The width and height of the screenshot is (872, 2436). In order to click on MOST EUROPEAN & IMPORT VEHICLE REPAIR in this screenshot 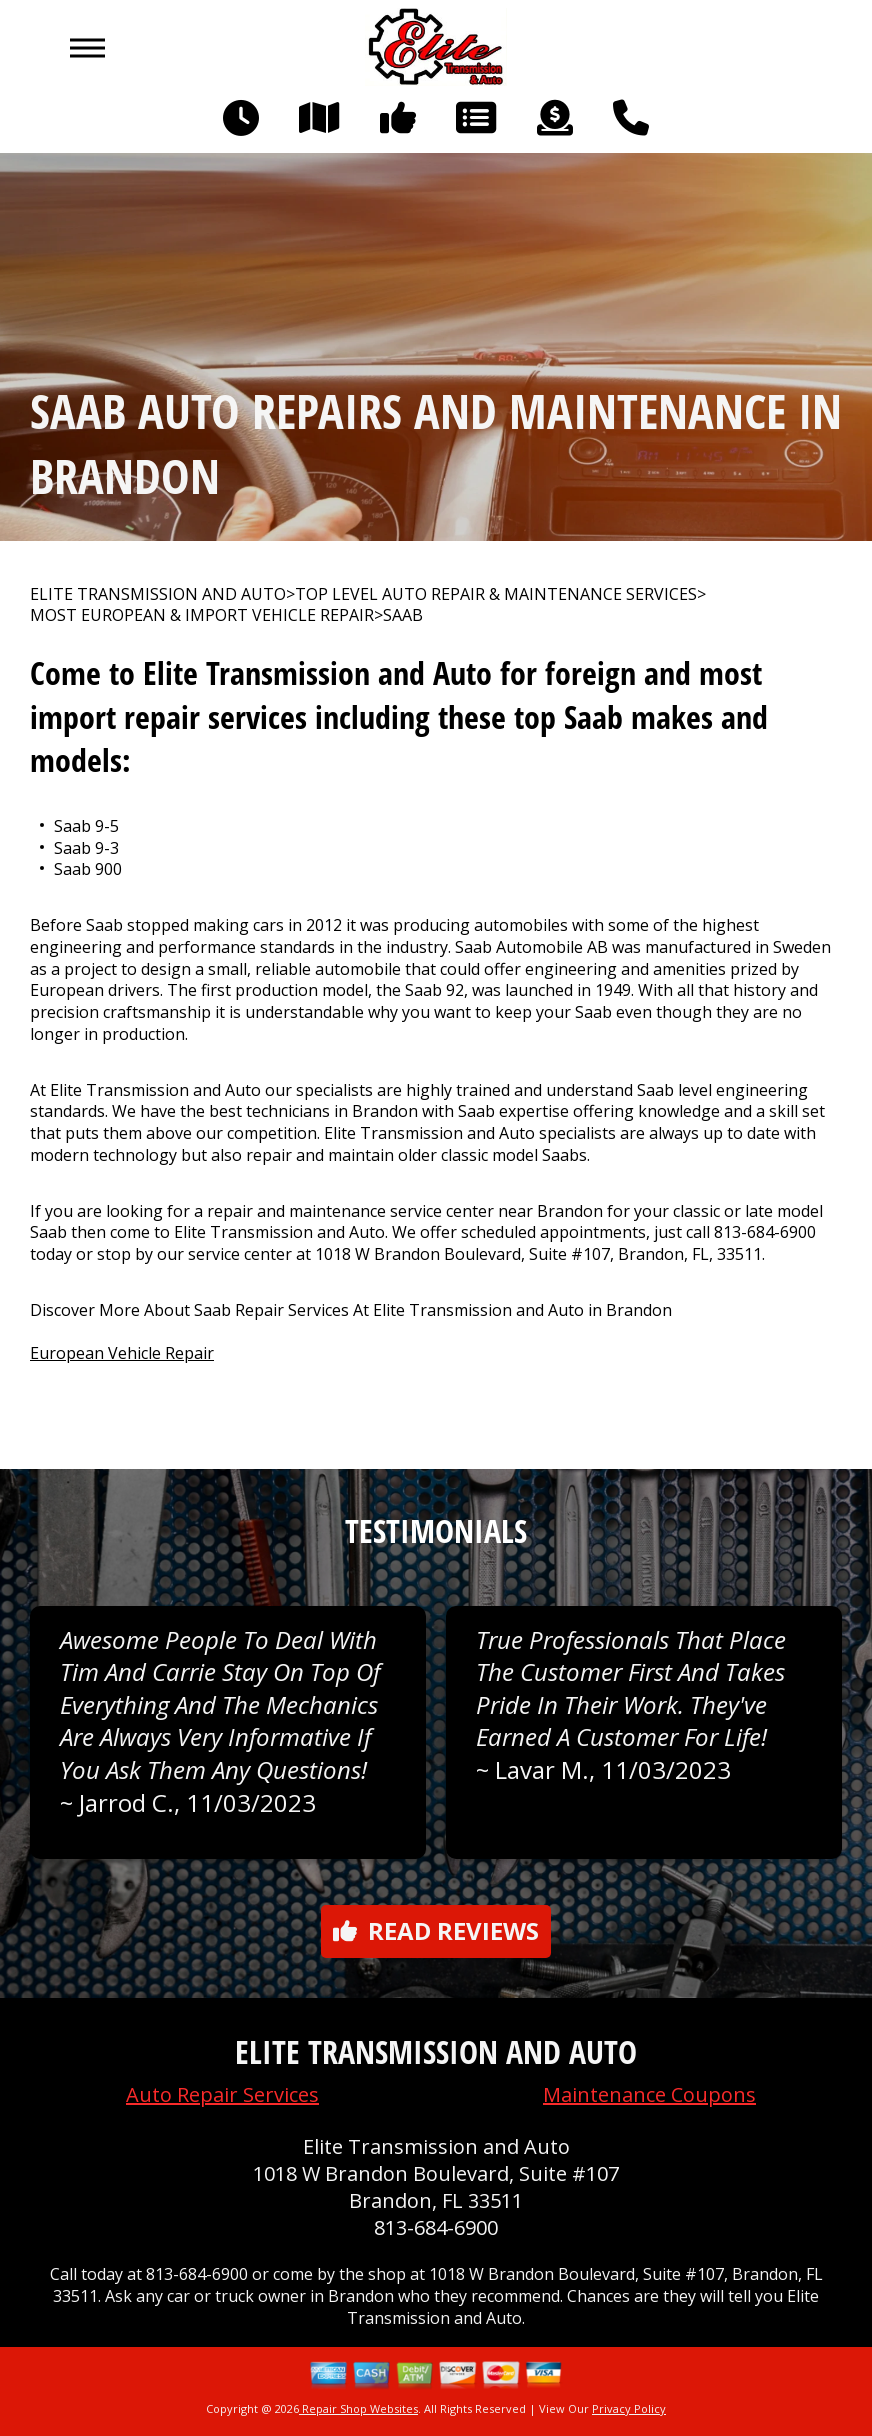, I will do `click(202, 615)`.